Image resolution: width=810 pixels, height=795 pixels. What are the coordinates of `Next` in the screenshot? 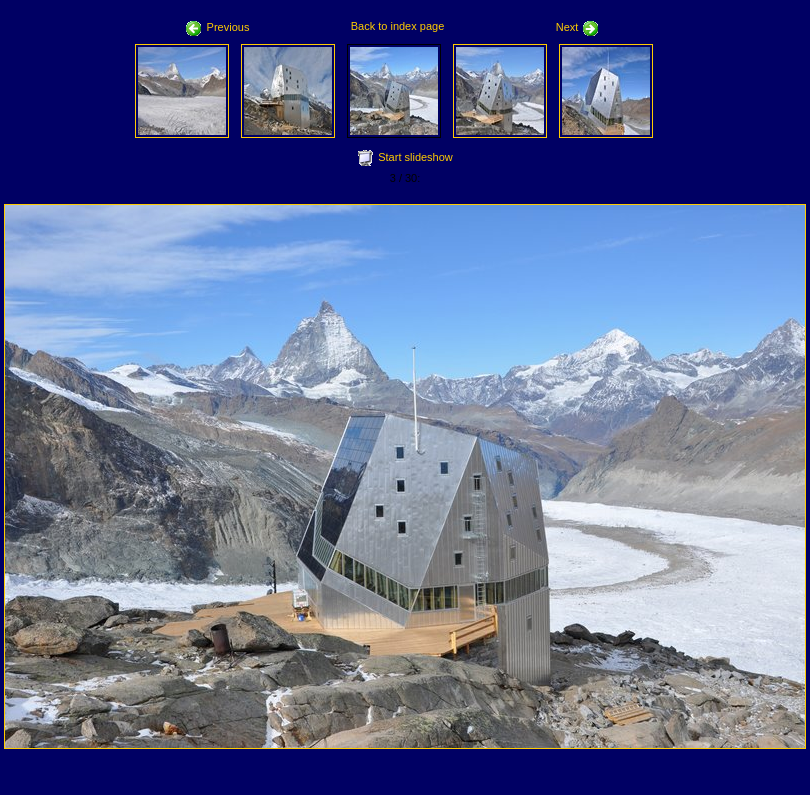 It's located at (578, 27).